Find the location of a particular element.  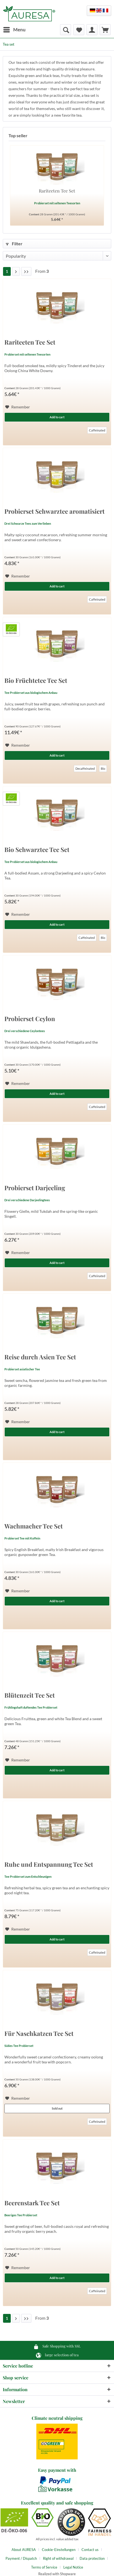

Cookie-Einstellungen is located at coordinates (58, 2549).